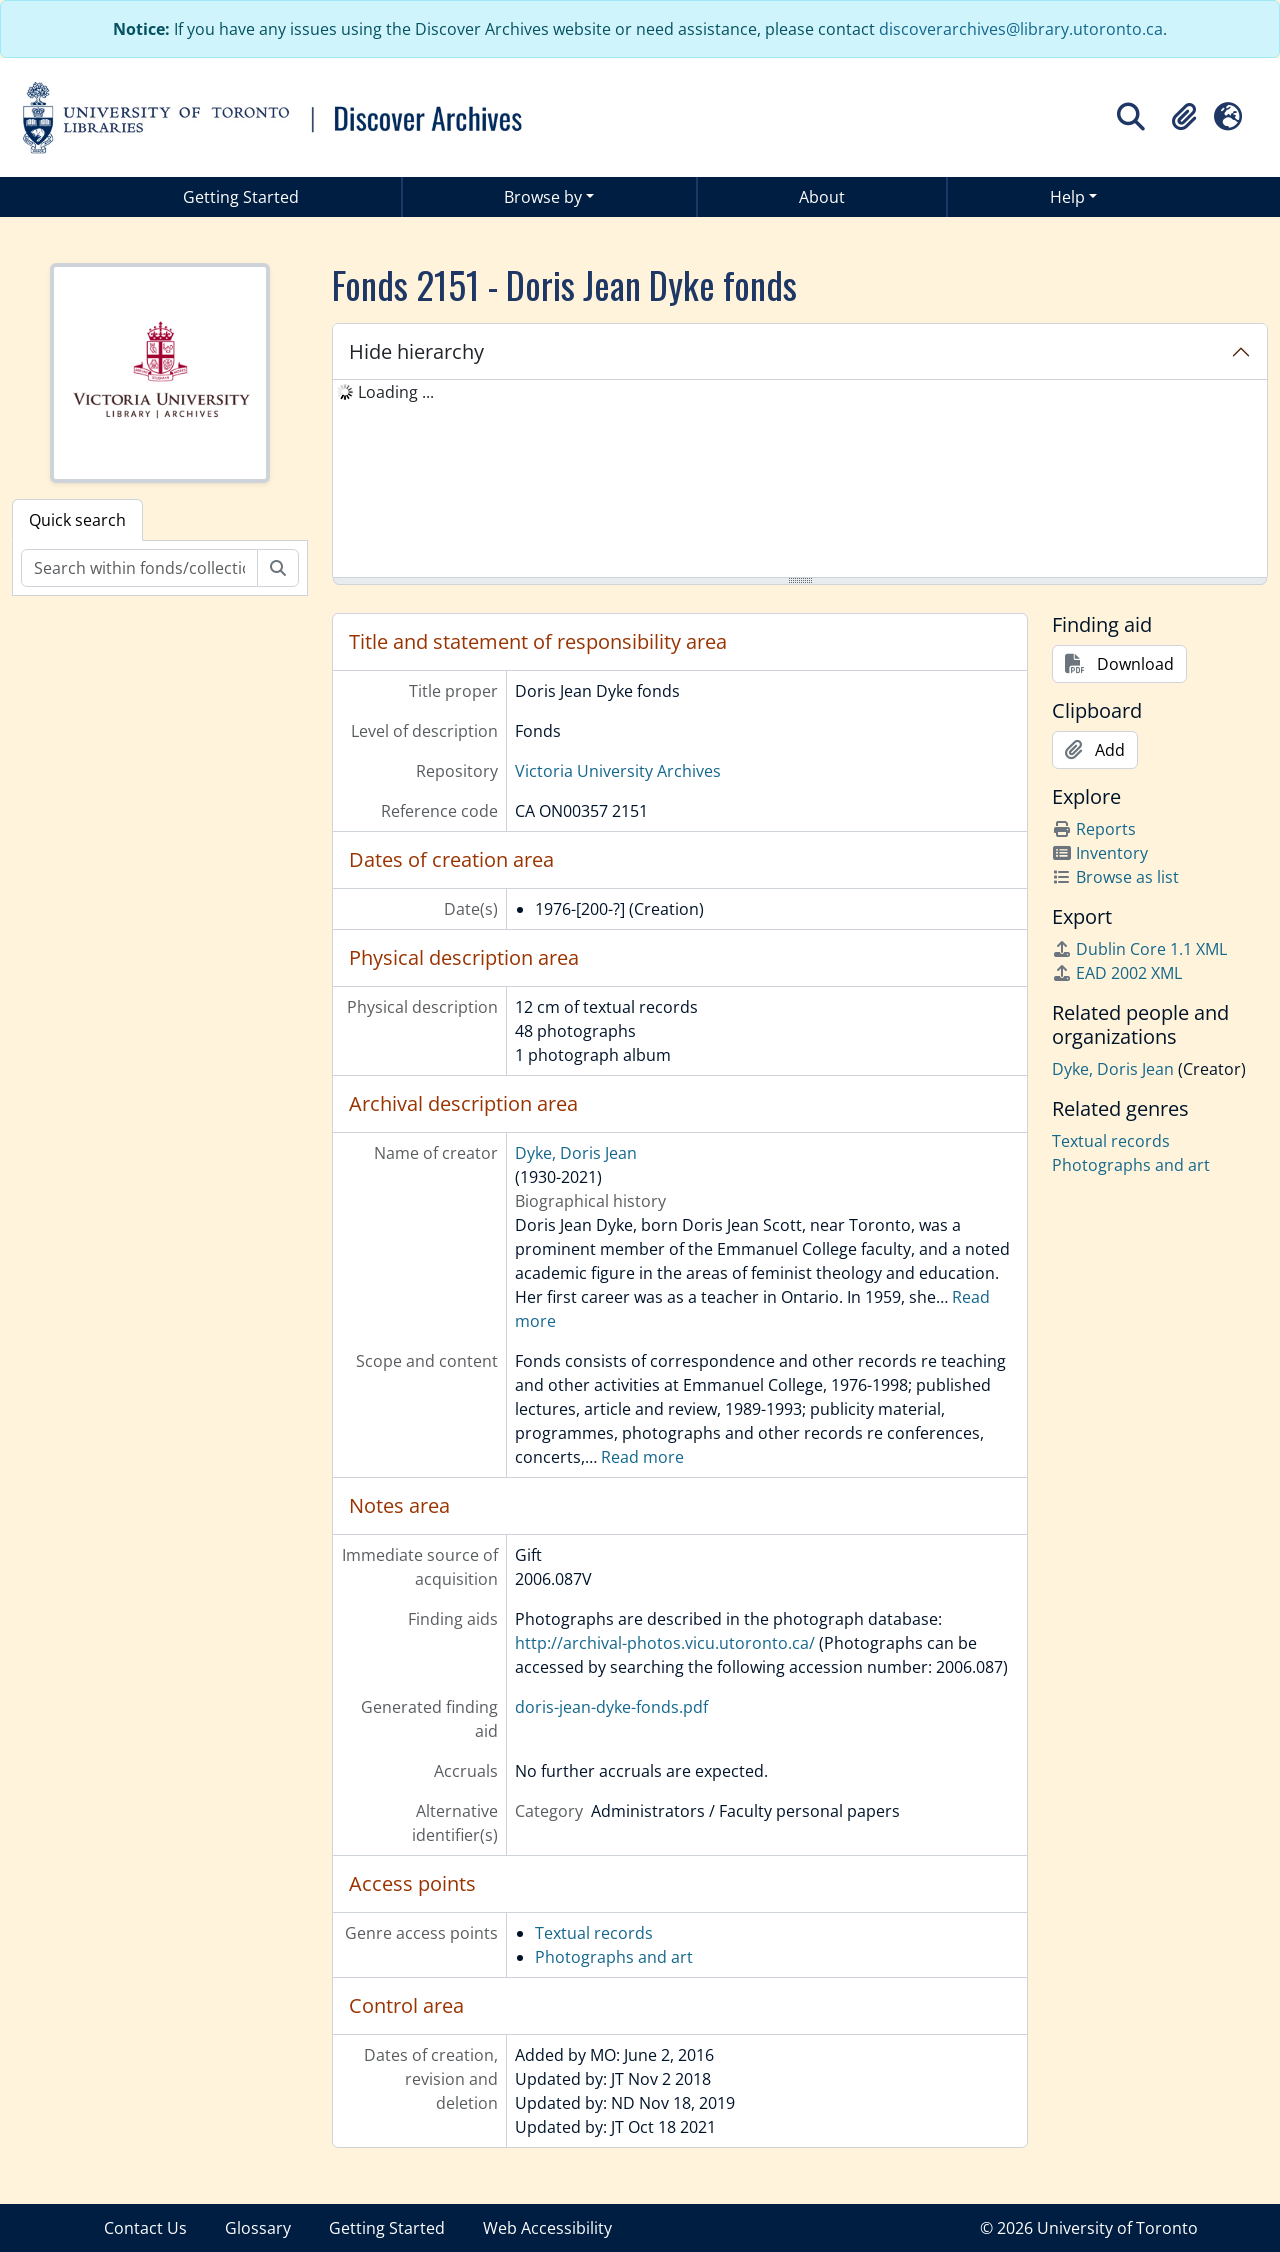 The height and width of the screenshot is (2252, 1280). Describe the element at coordinates (1117, 973) in the screenshot. I see `EAD 2002 XML` at that location.